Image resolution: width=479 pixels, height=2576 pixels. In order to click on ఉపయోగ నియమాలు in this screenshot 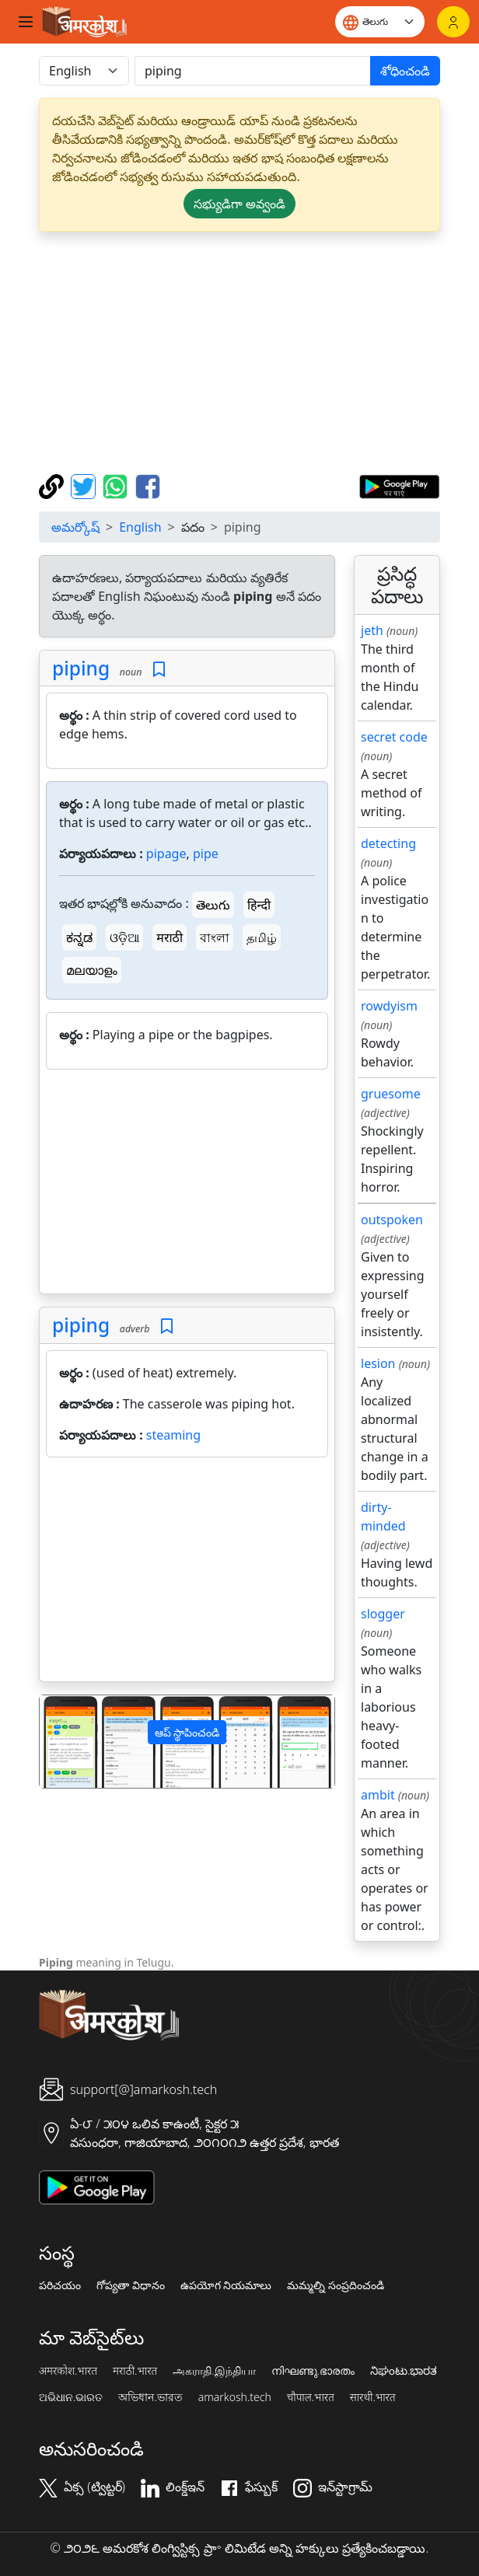, I will do `click(226, 2285)`.